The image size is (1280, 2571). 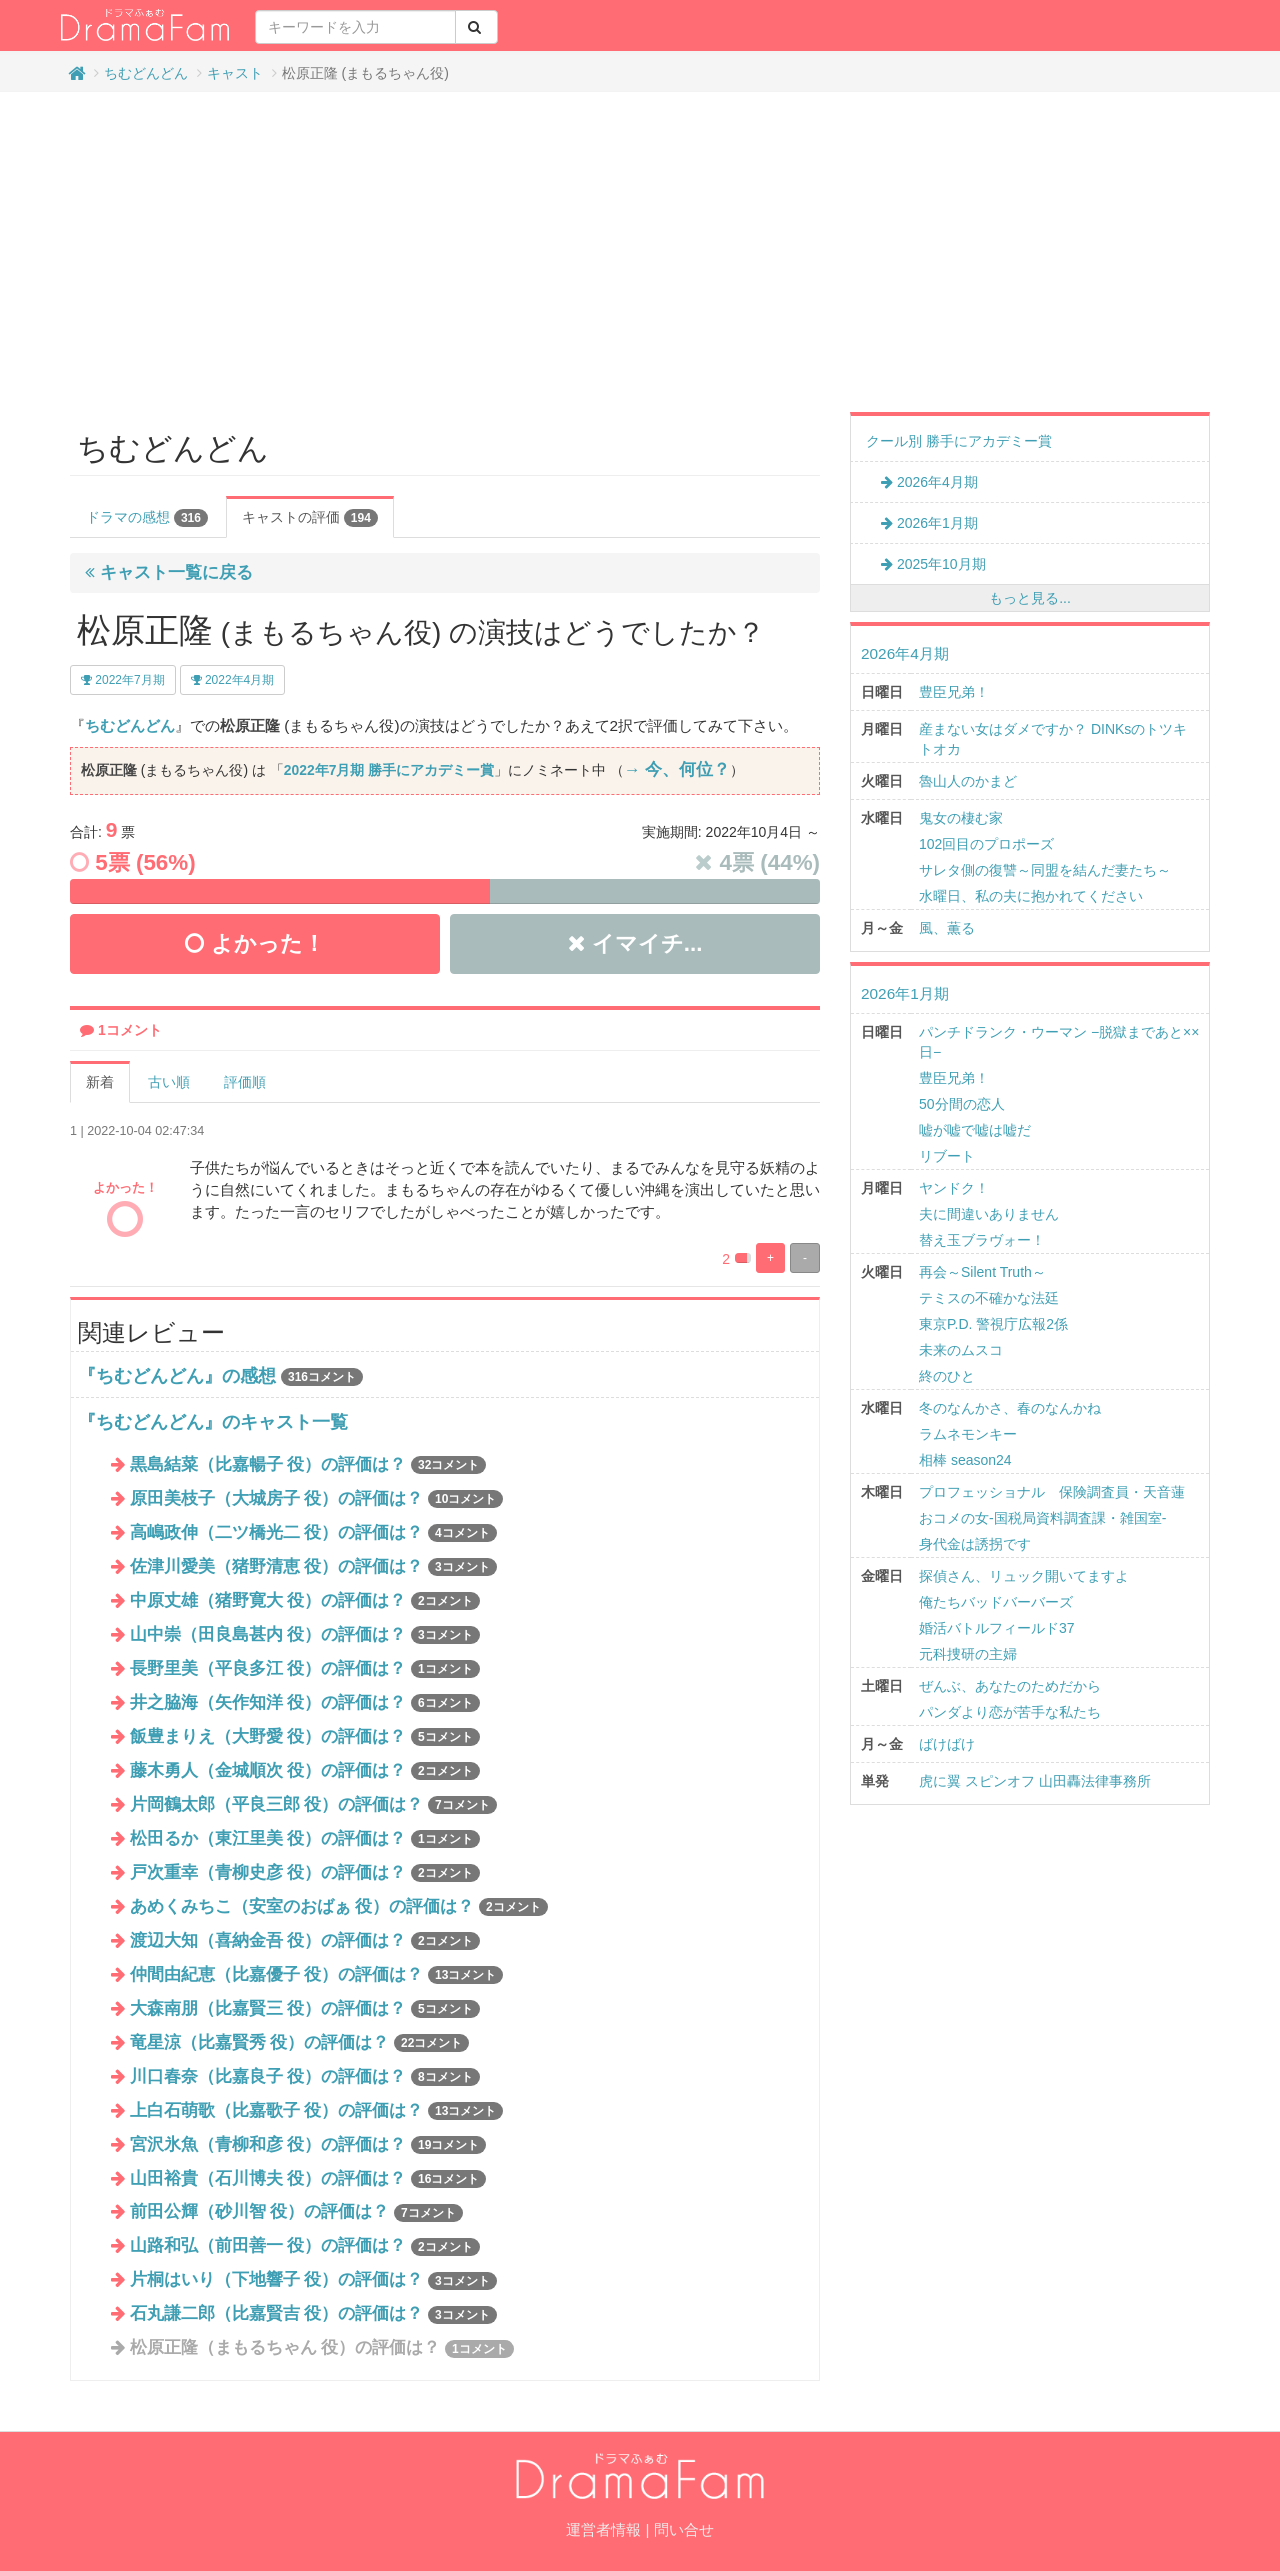 I want to click on 黒島結菜（比嘉暢子 役）の評価は？, so click(x=308, y=1464).